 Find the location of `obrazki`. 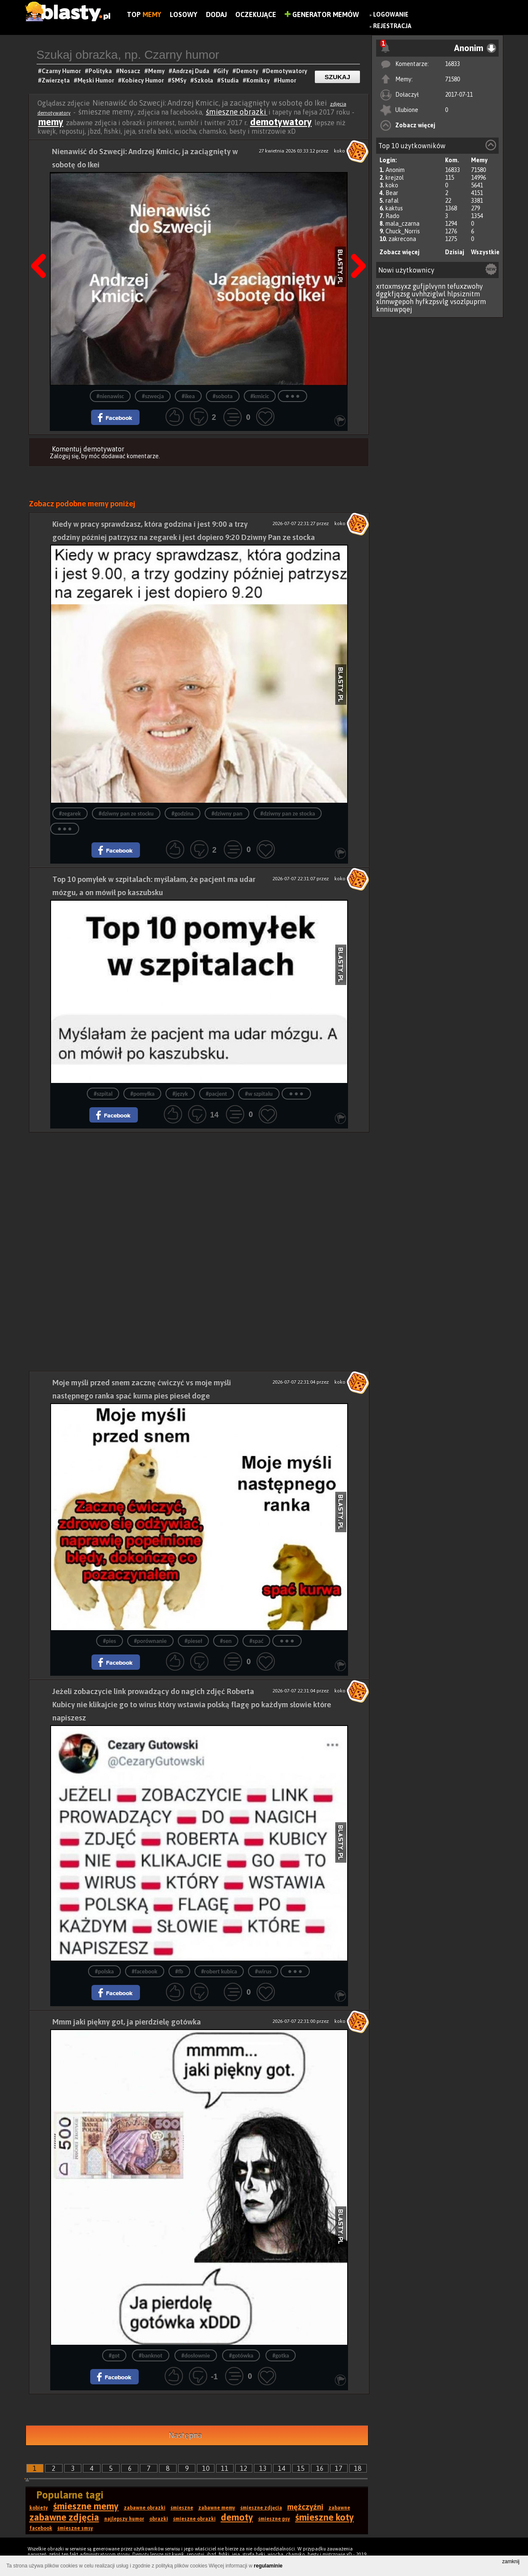

obrazki is located at coordinates (158, 2519).